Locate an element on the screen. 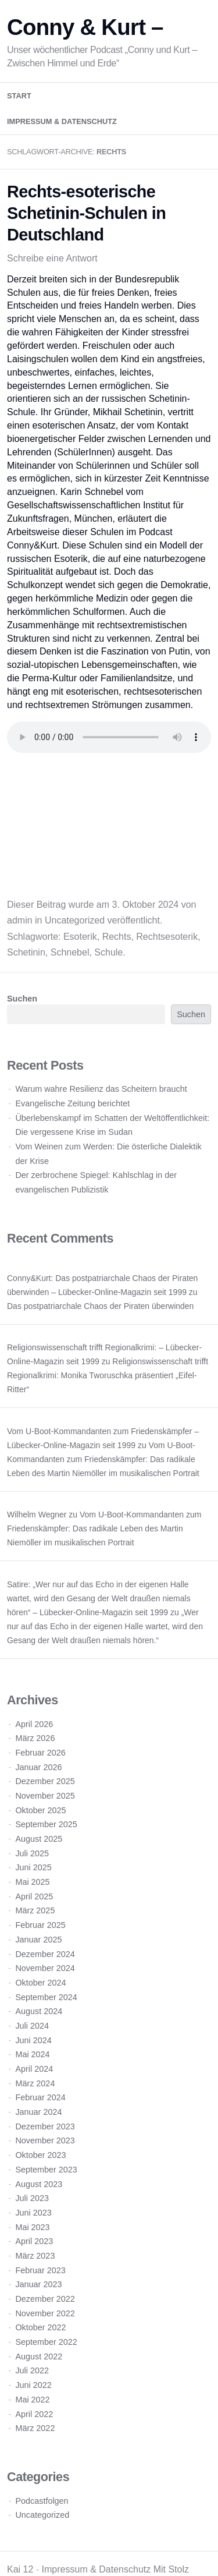  März 2024 is located at coordinates (35, 2083).